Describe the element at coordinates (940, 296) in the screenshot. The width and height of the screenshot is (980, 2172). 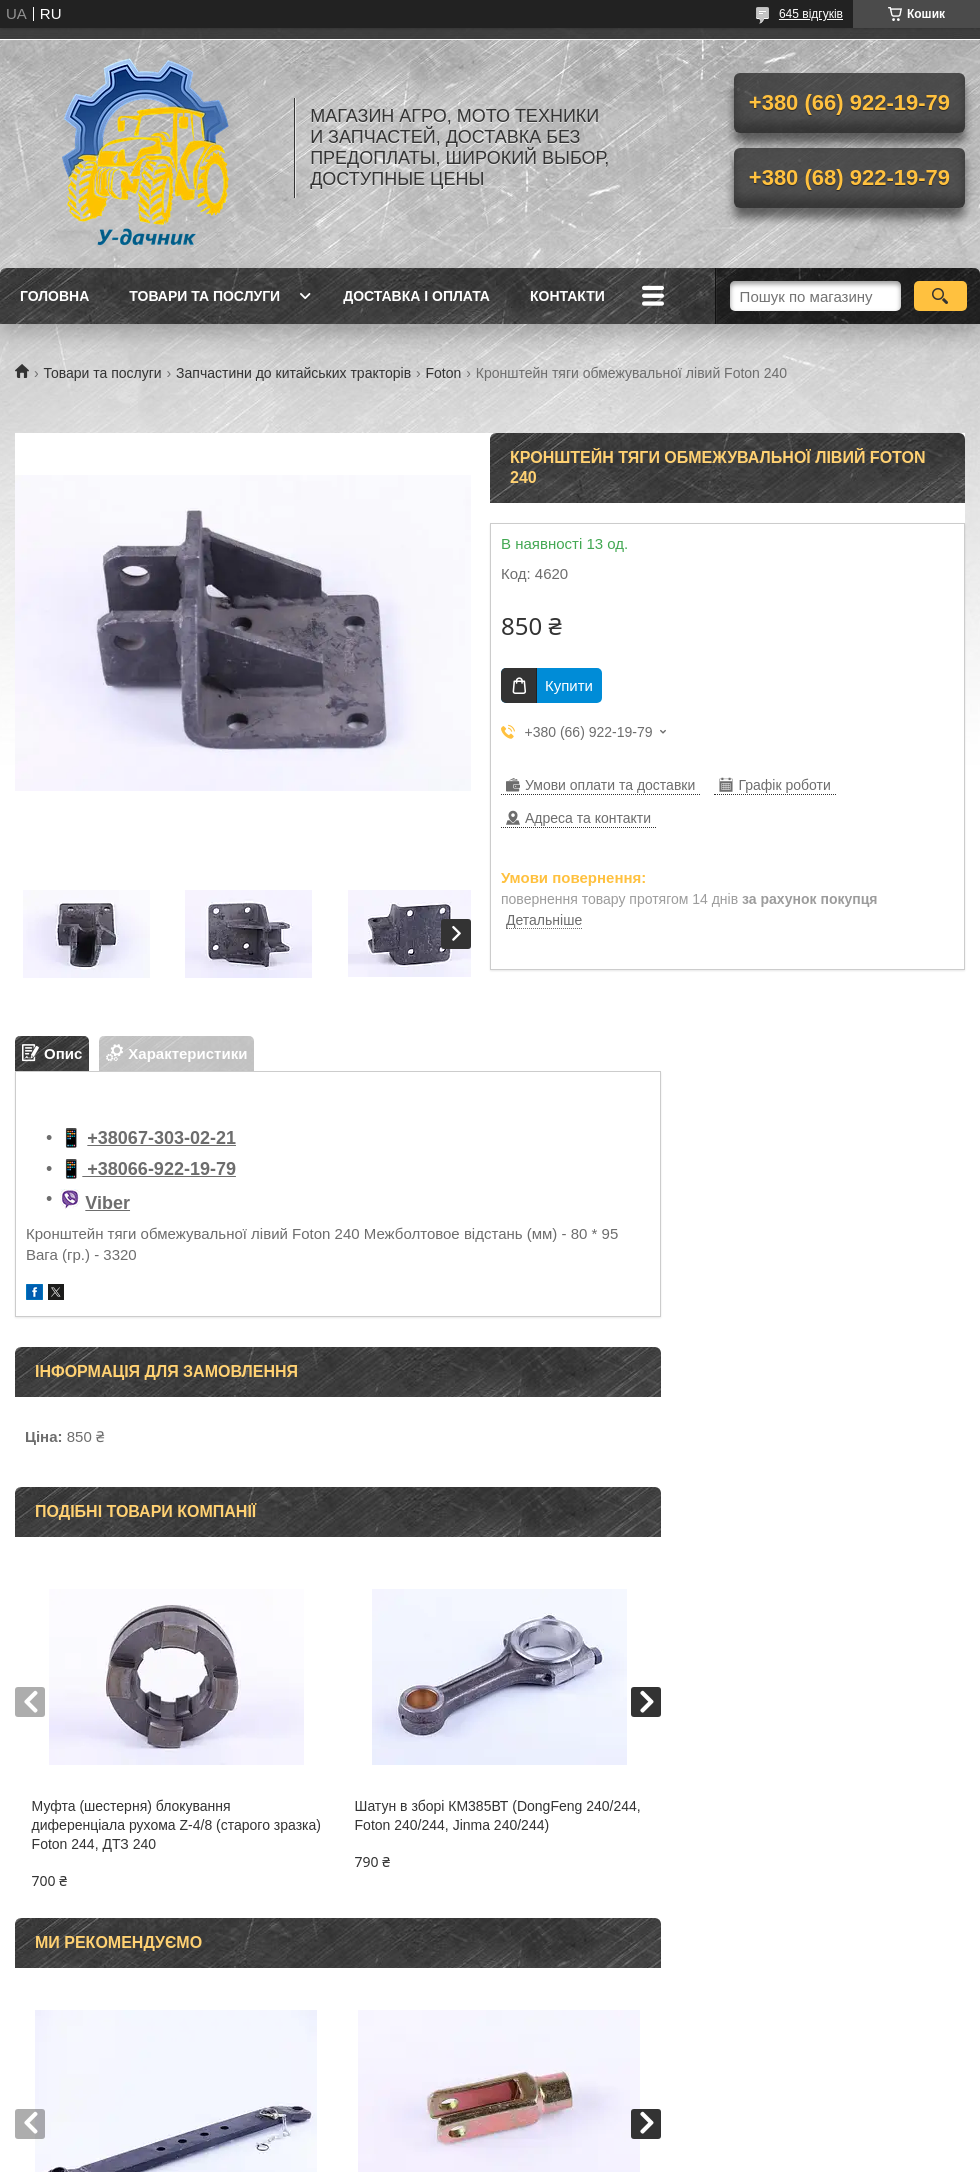
I see `[Шукати]` at that location.